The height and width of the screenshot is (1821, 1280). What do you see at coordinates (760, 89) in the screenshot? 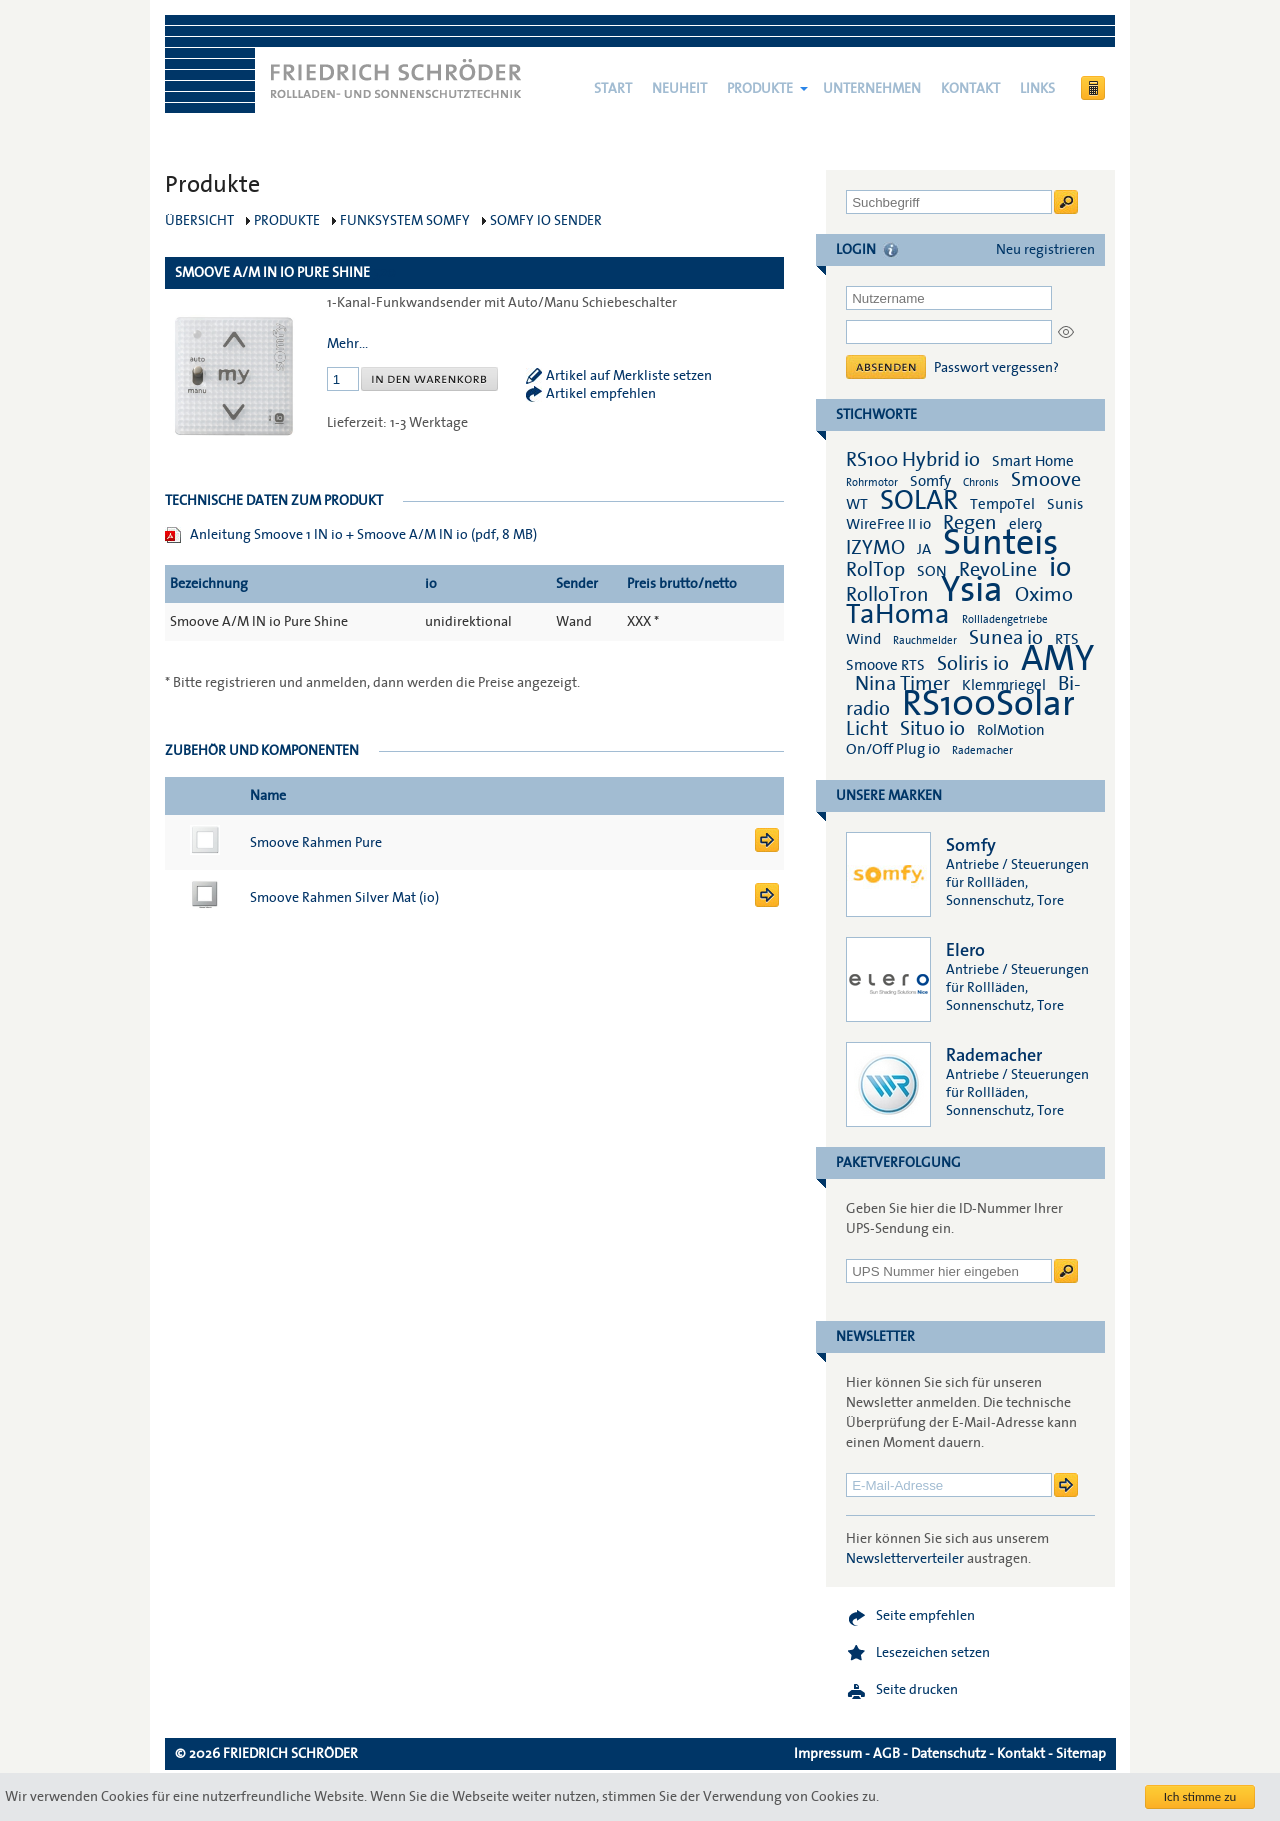
I see `Produkte` at bounding box center [760, 89].